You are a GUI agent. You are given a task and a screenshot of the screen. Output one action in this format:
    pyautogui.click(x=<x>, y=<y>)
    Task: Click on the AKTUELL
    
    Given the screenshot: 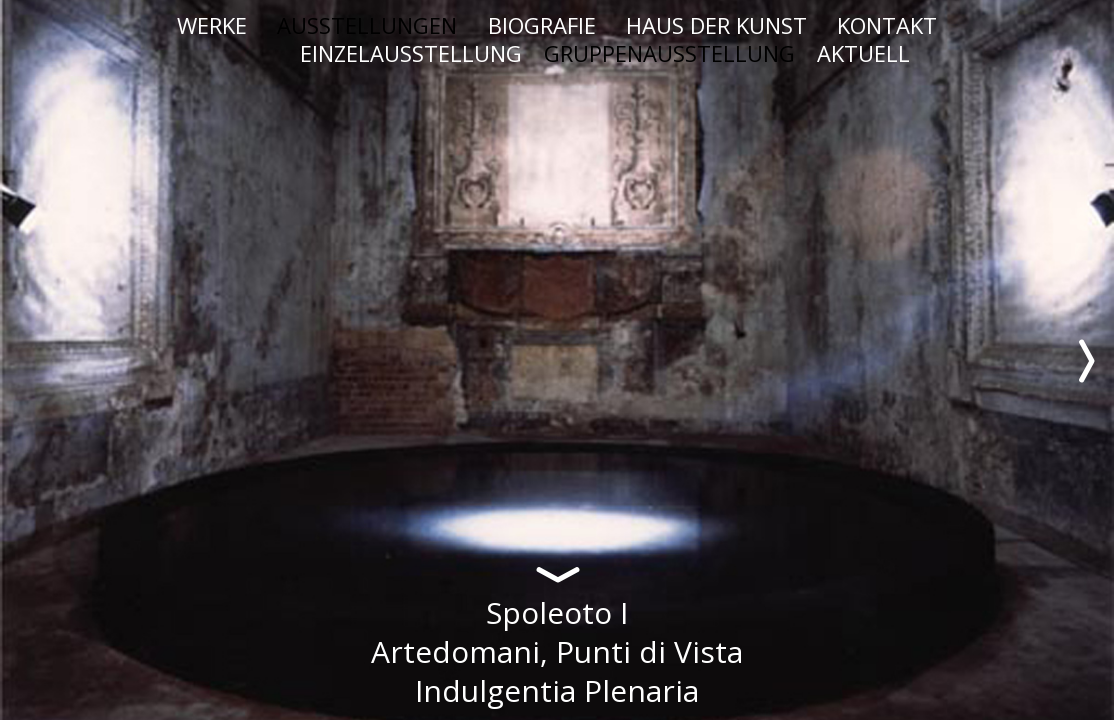 What is the action you would take?
    pyautogui.click(x=863, y=53)
    